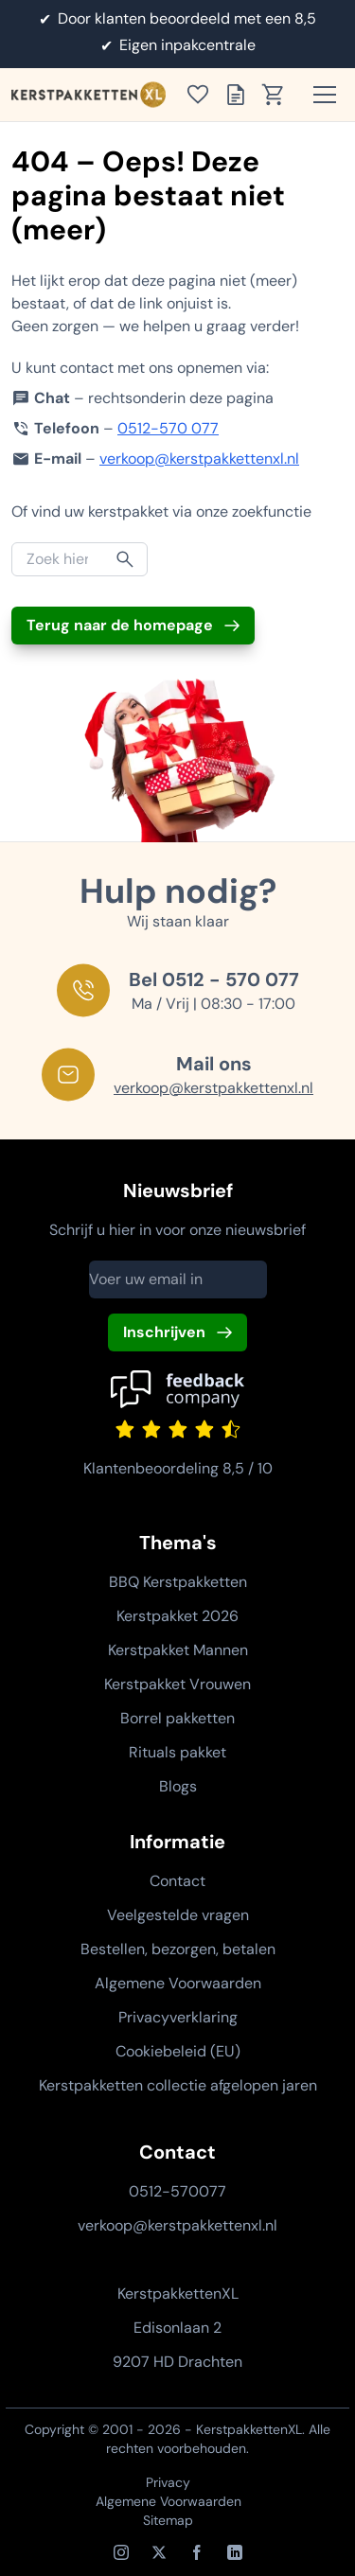 The width and height of the screenshot is (355, 2576). What do you see at coordinates (177, 1949) in the screenshot?
I see `Bestellen, bezorgen, betalen` at bounding box center [177, 1949].